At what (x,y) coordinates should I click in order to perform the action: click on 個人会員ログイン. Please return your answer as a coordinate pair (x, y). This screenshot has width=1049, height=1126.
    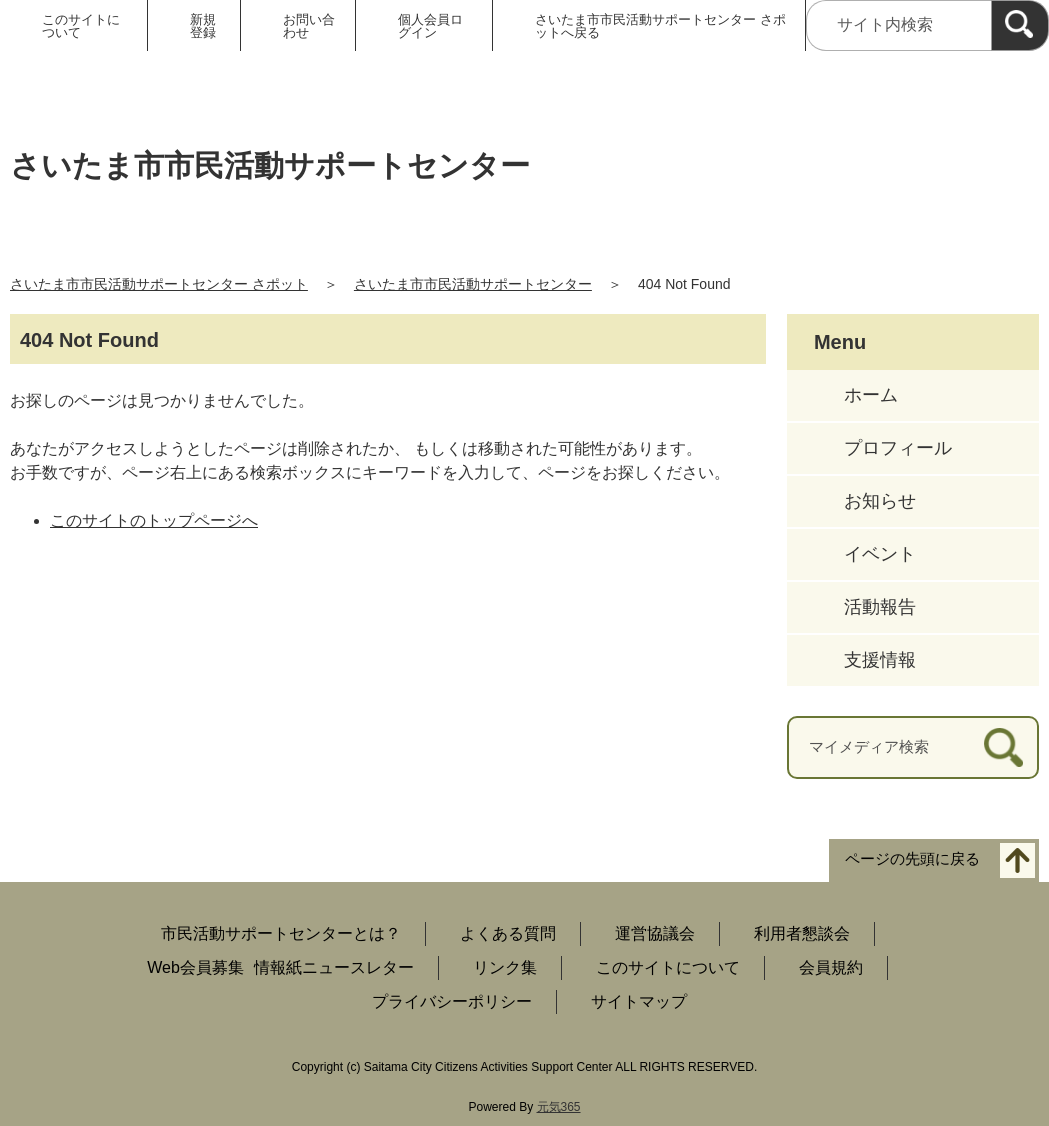
    Looking at the image, I should click on (430, 26).